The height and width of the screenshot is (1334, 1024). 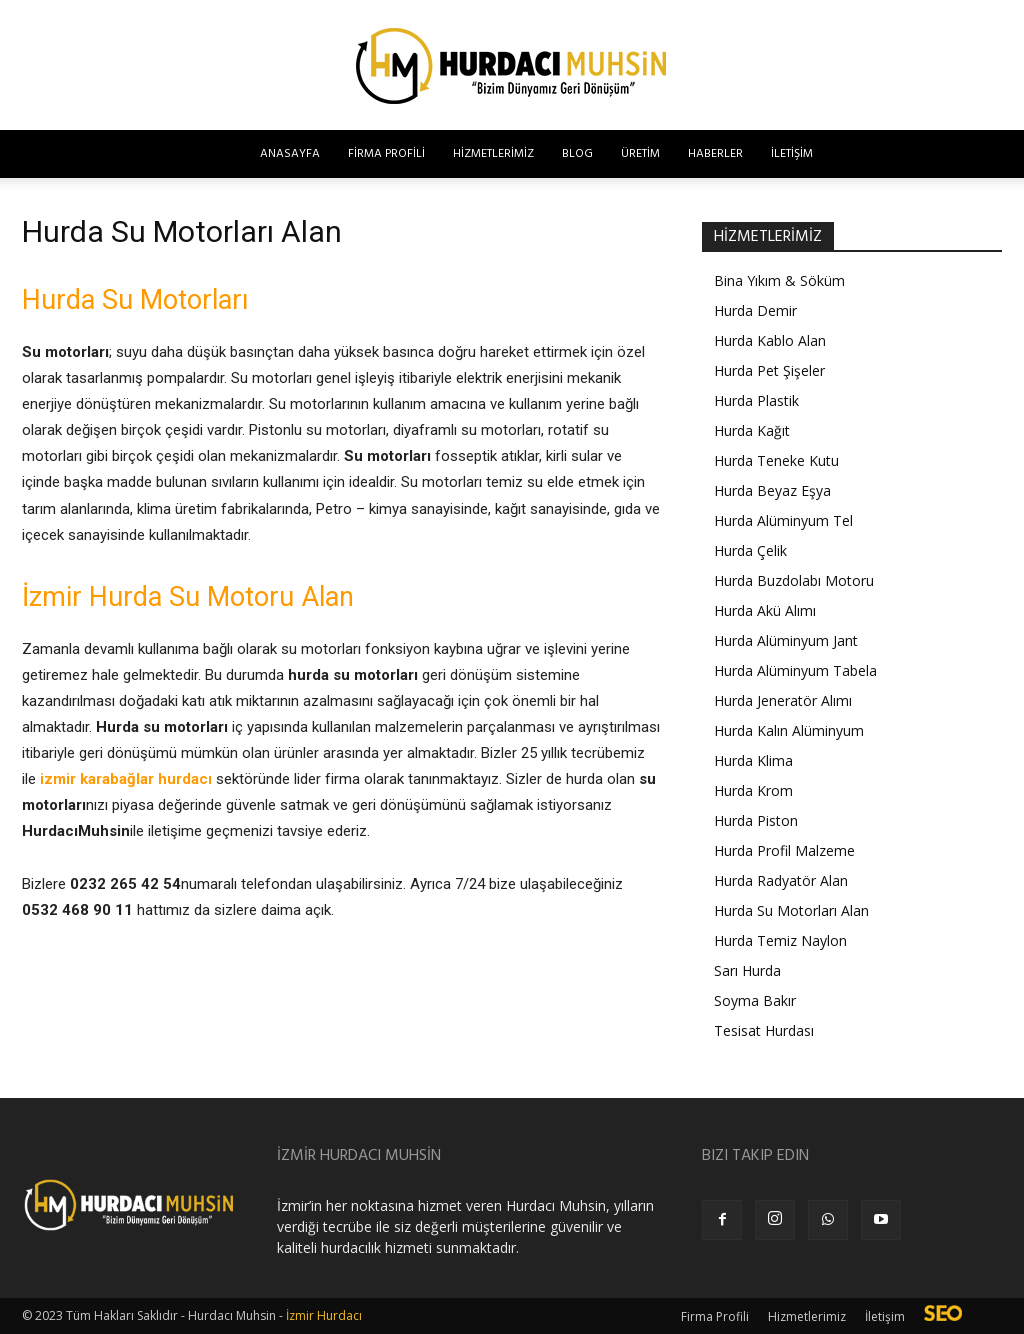 I want to click on Hurda Radyatör Alan, so click(x=781, y=880).